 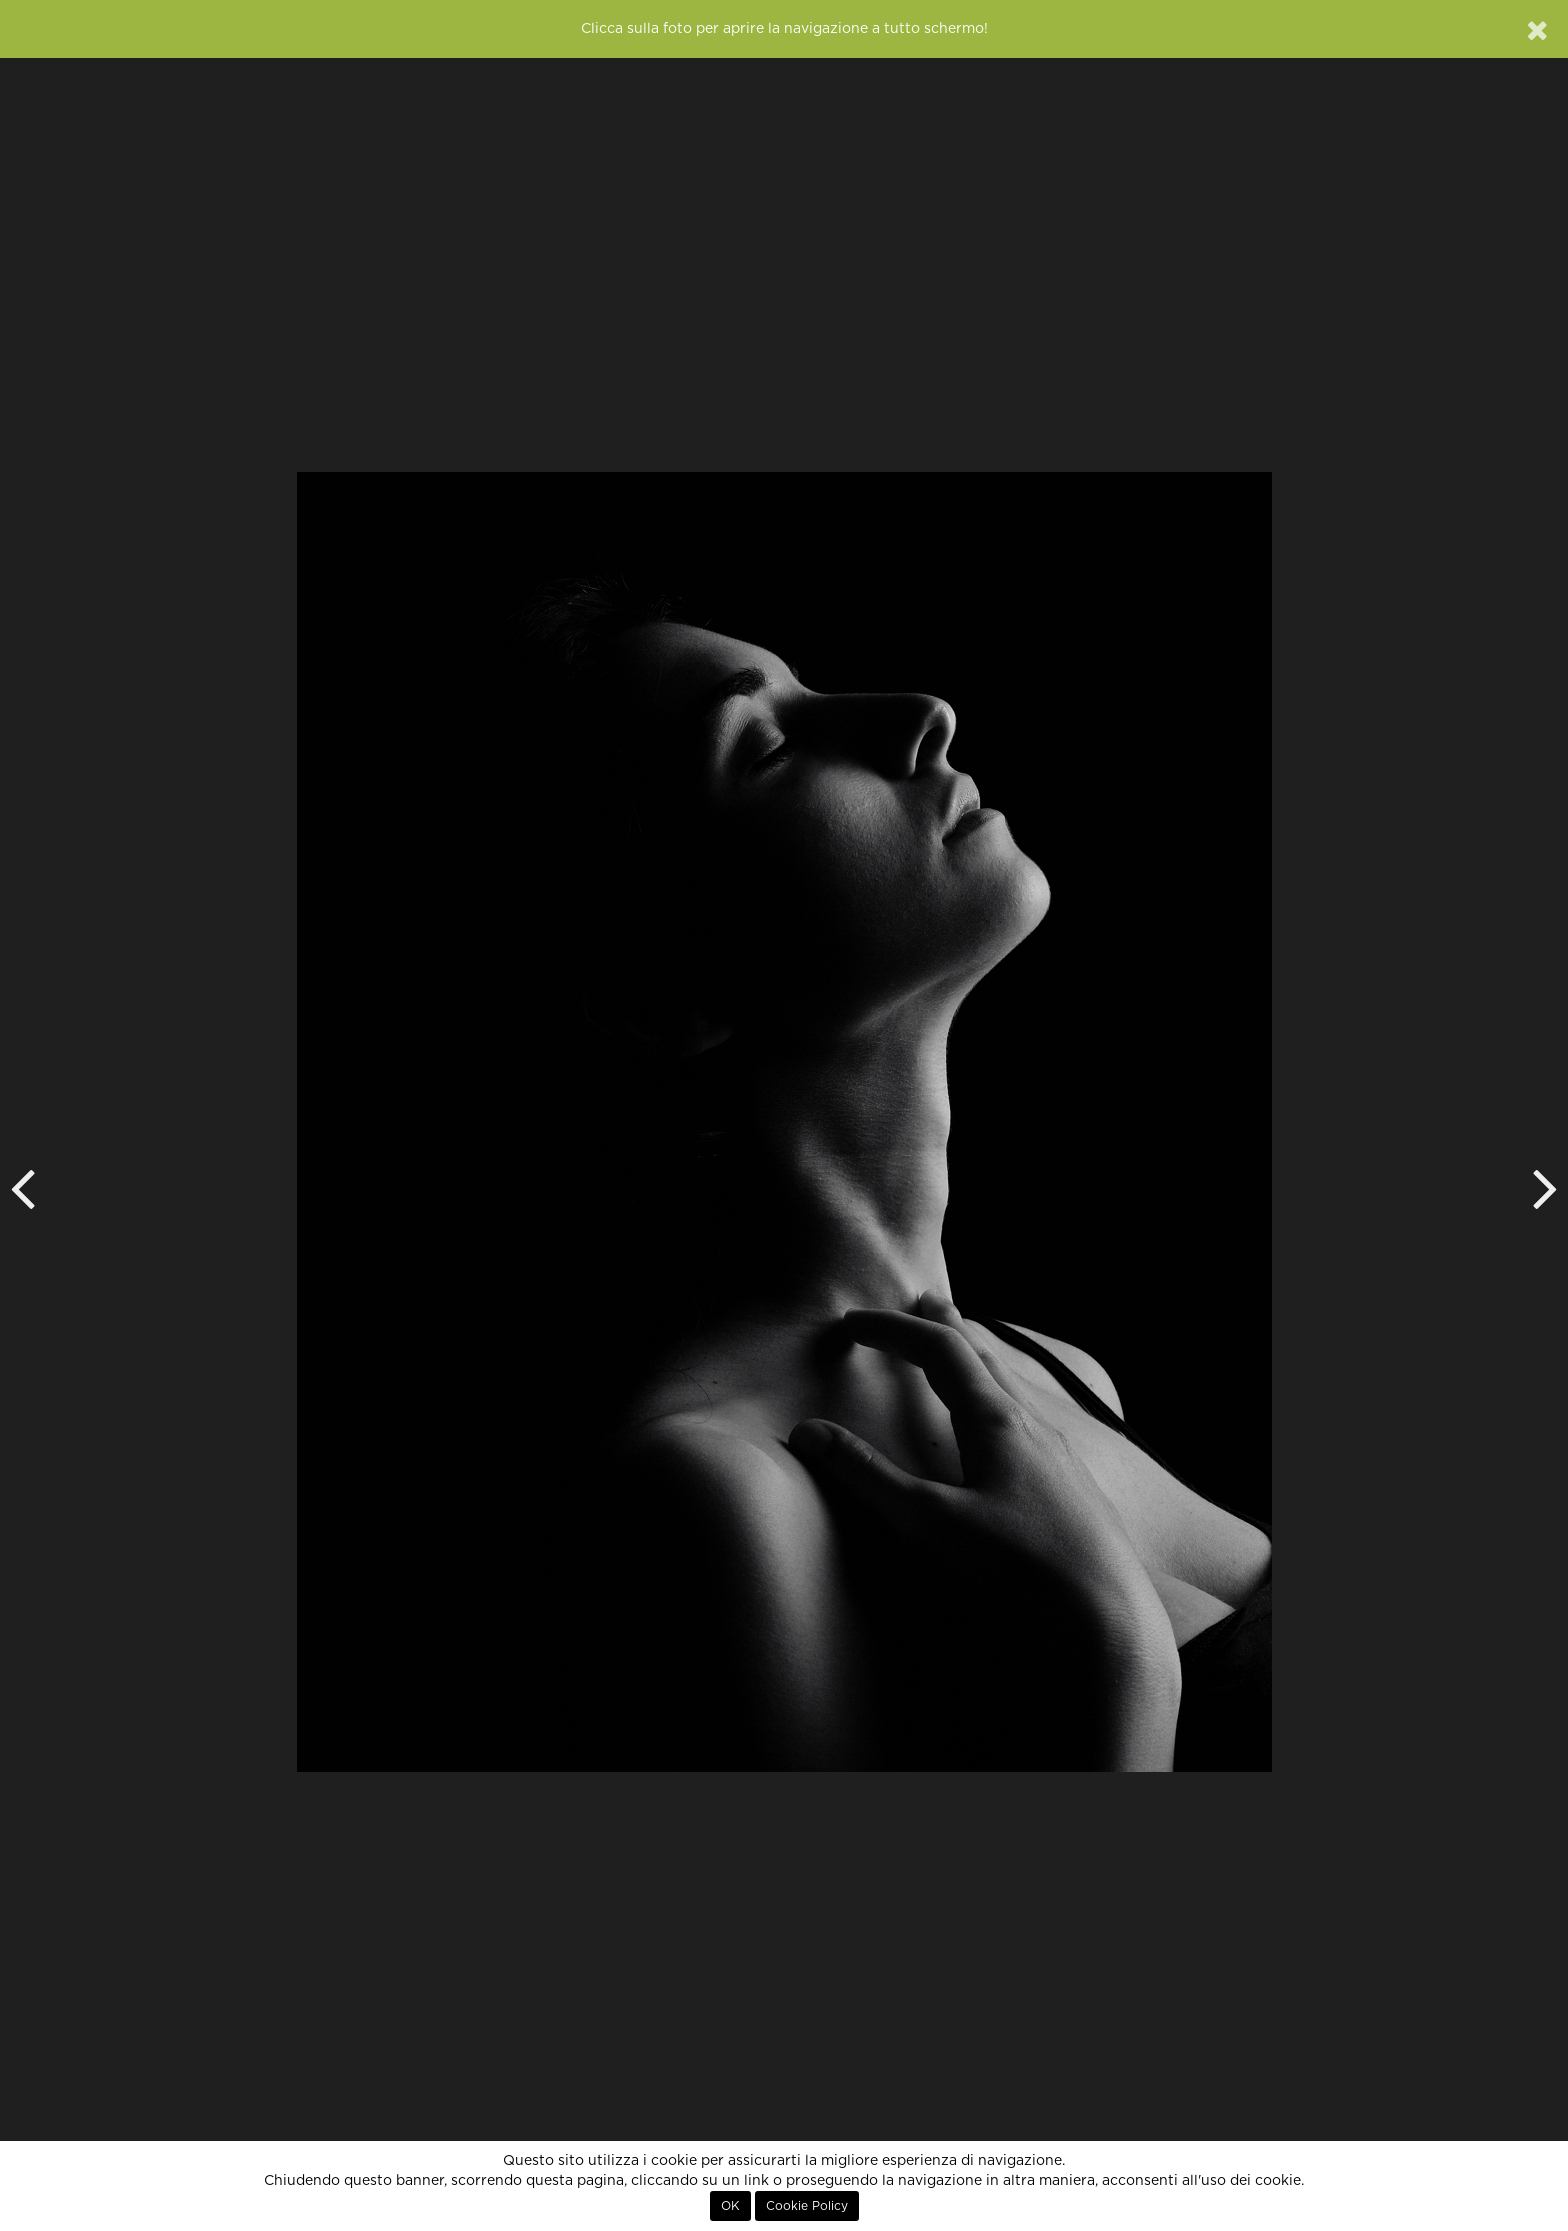 I want to click on Cookie Policy, so click(x=807, y=2206).